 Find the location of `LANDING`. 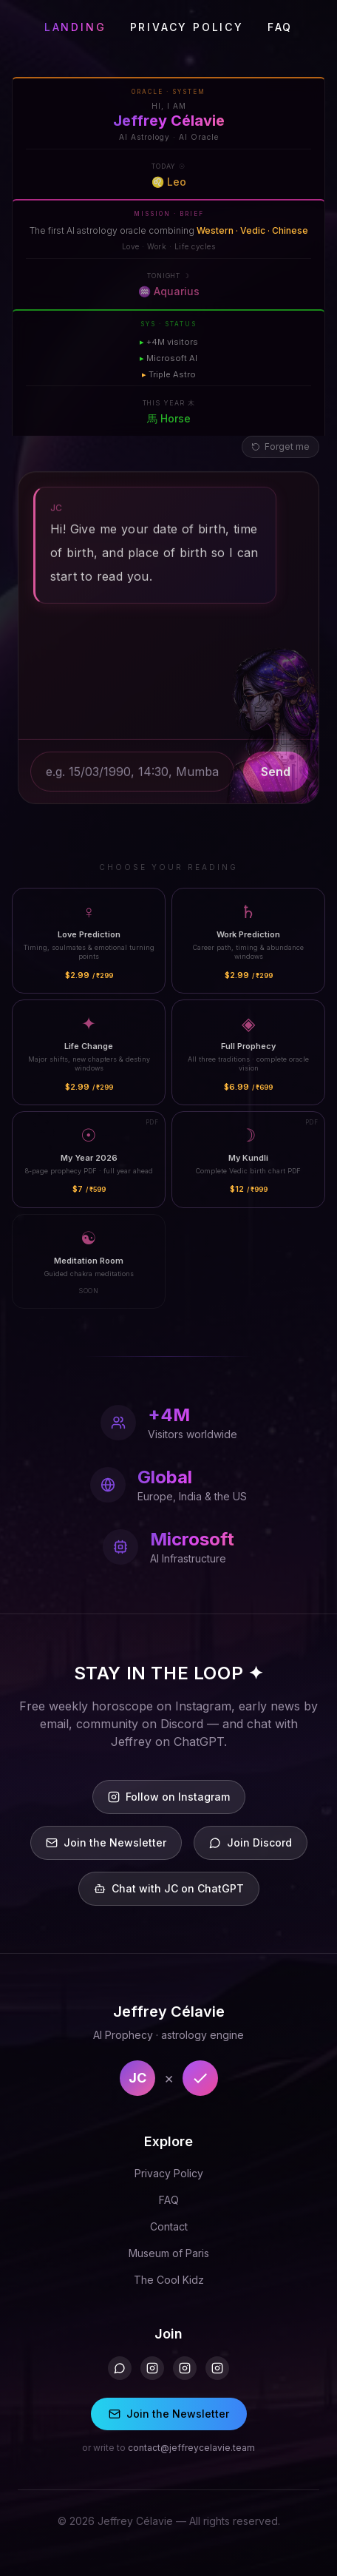

LANDING is located at coordinates (75, 27).